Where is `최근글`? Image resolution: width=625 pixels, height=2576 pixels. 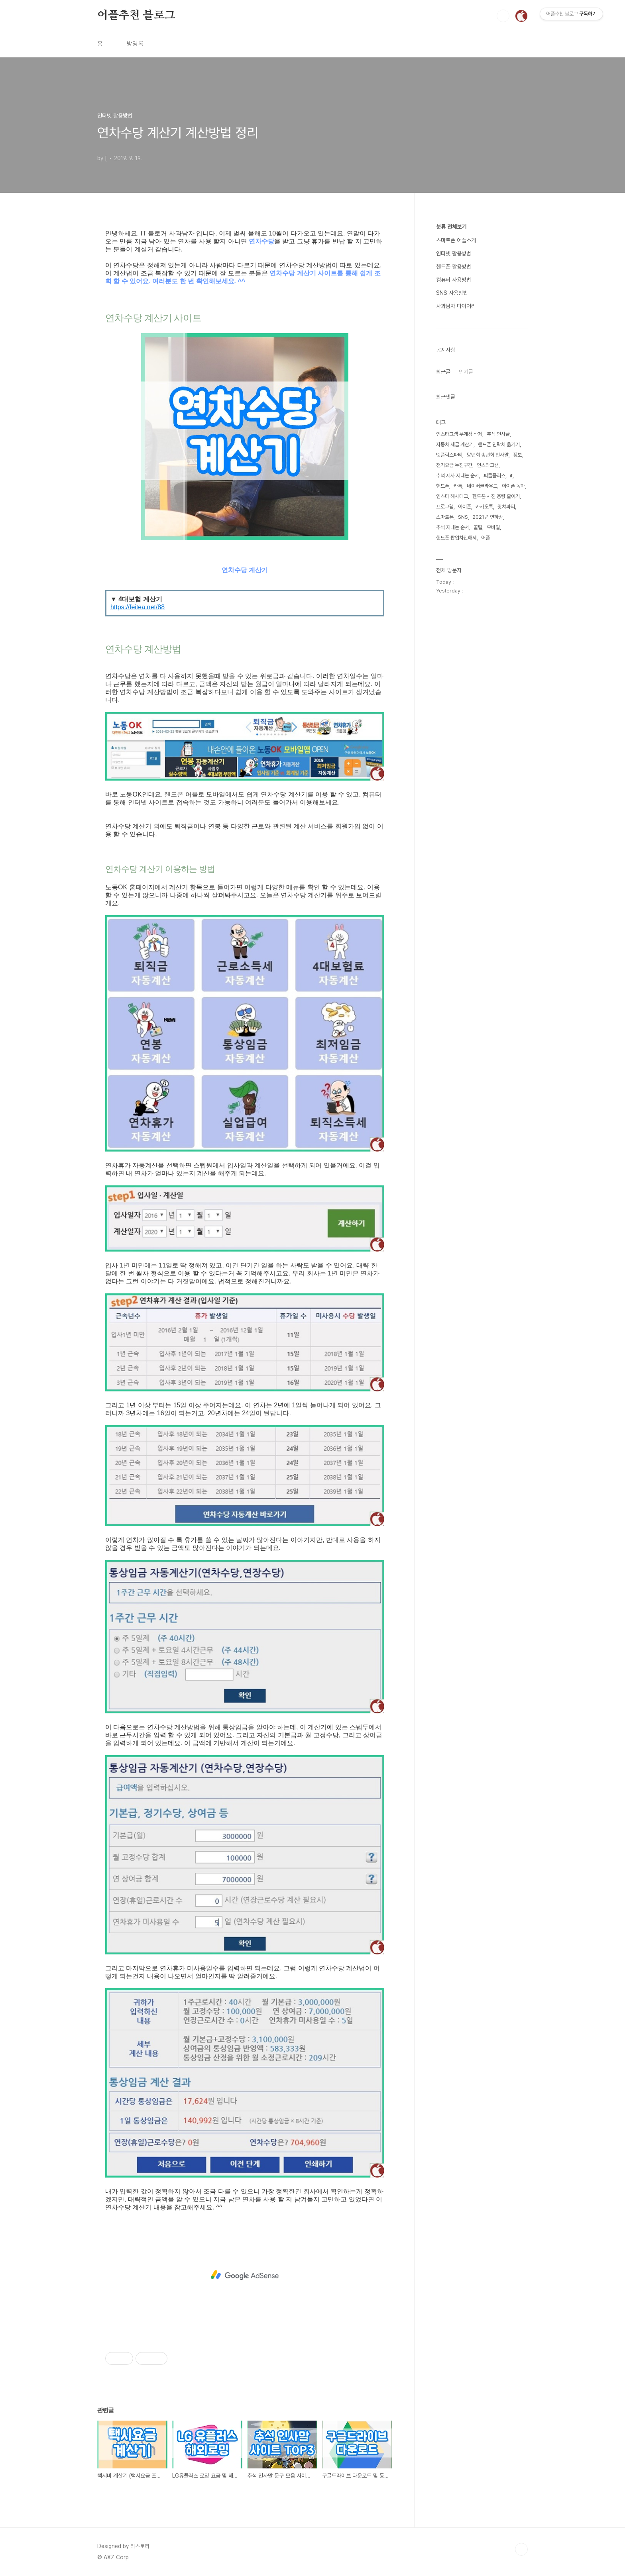 최근글 is located at coordinates (443, 372).